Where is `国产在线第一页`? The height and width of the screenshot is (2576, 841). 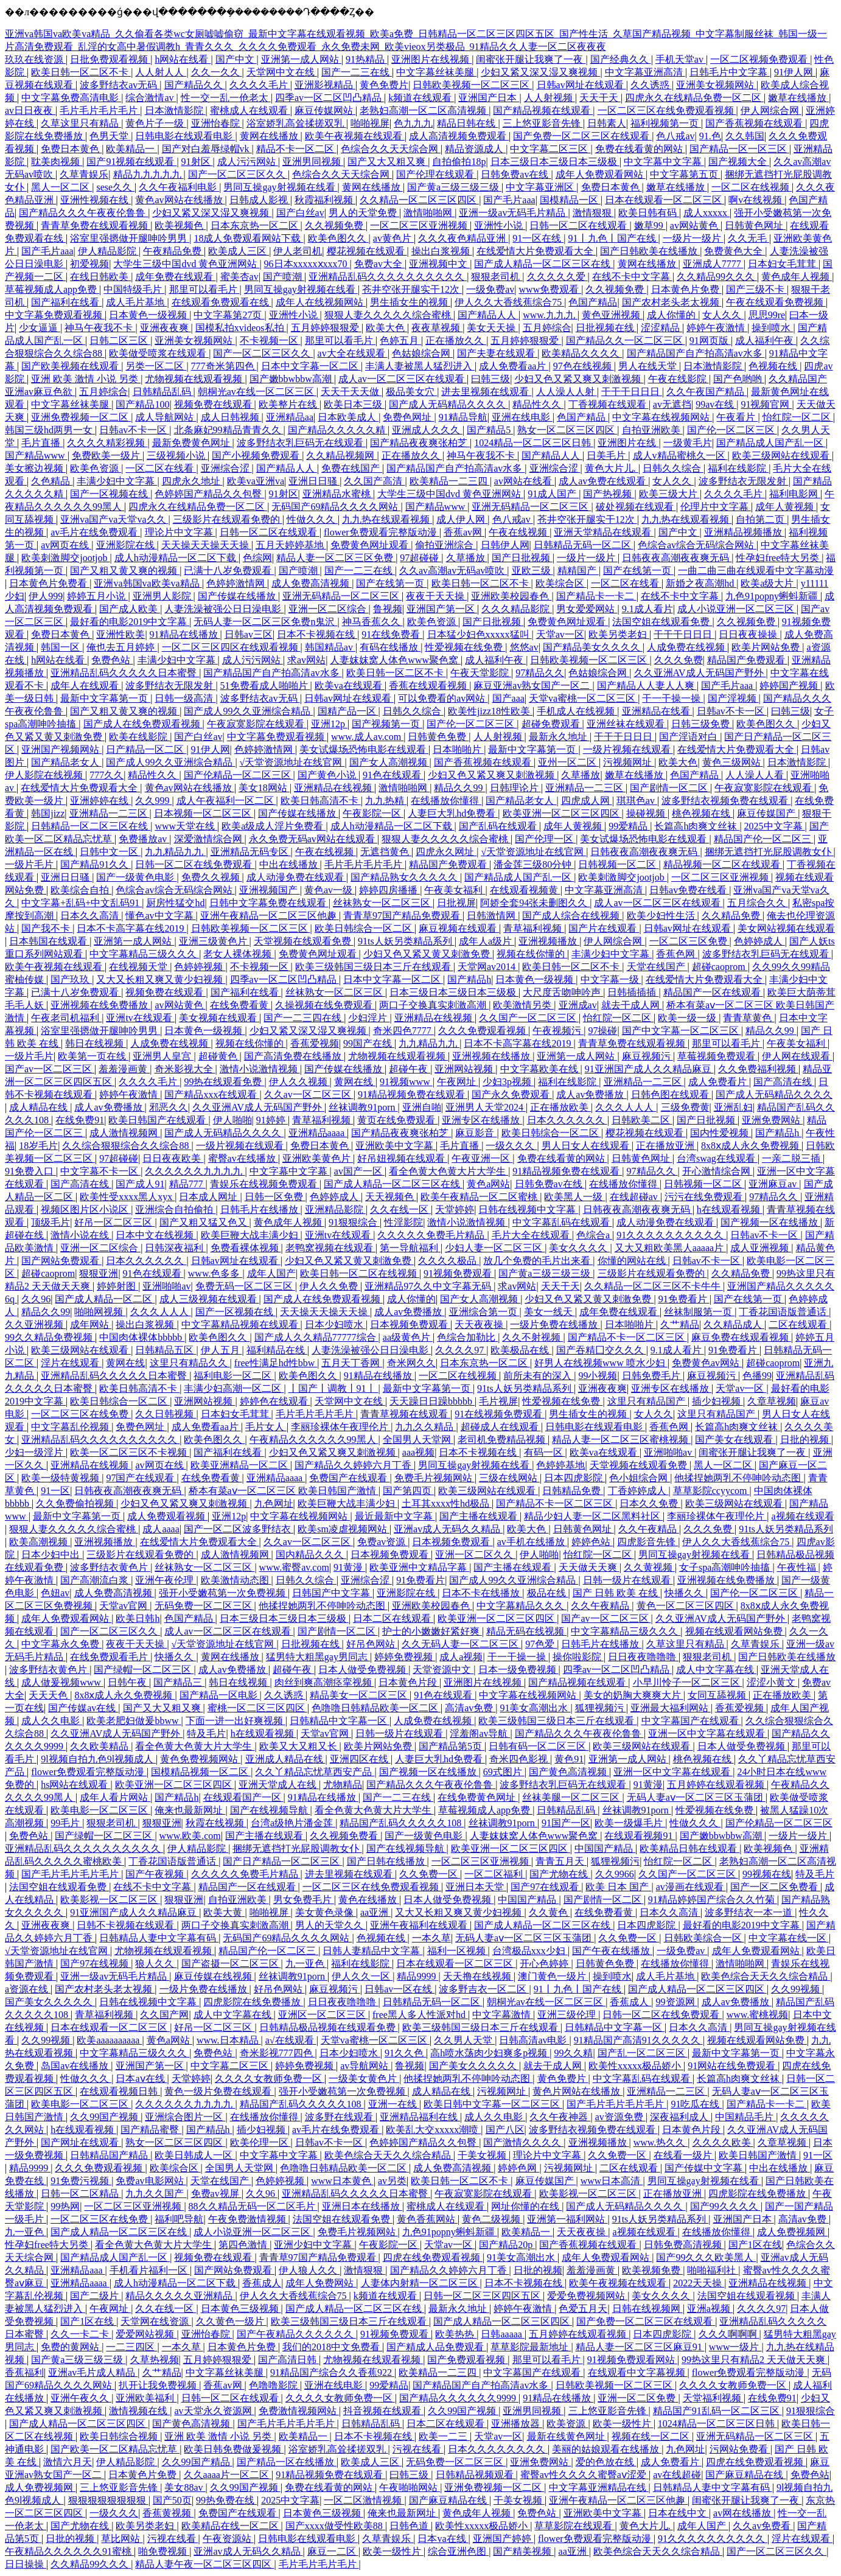 国产在线第一页 is located at coordinates (638, 570).